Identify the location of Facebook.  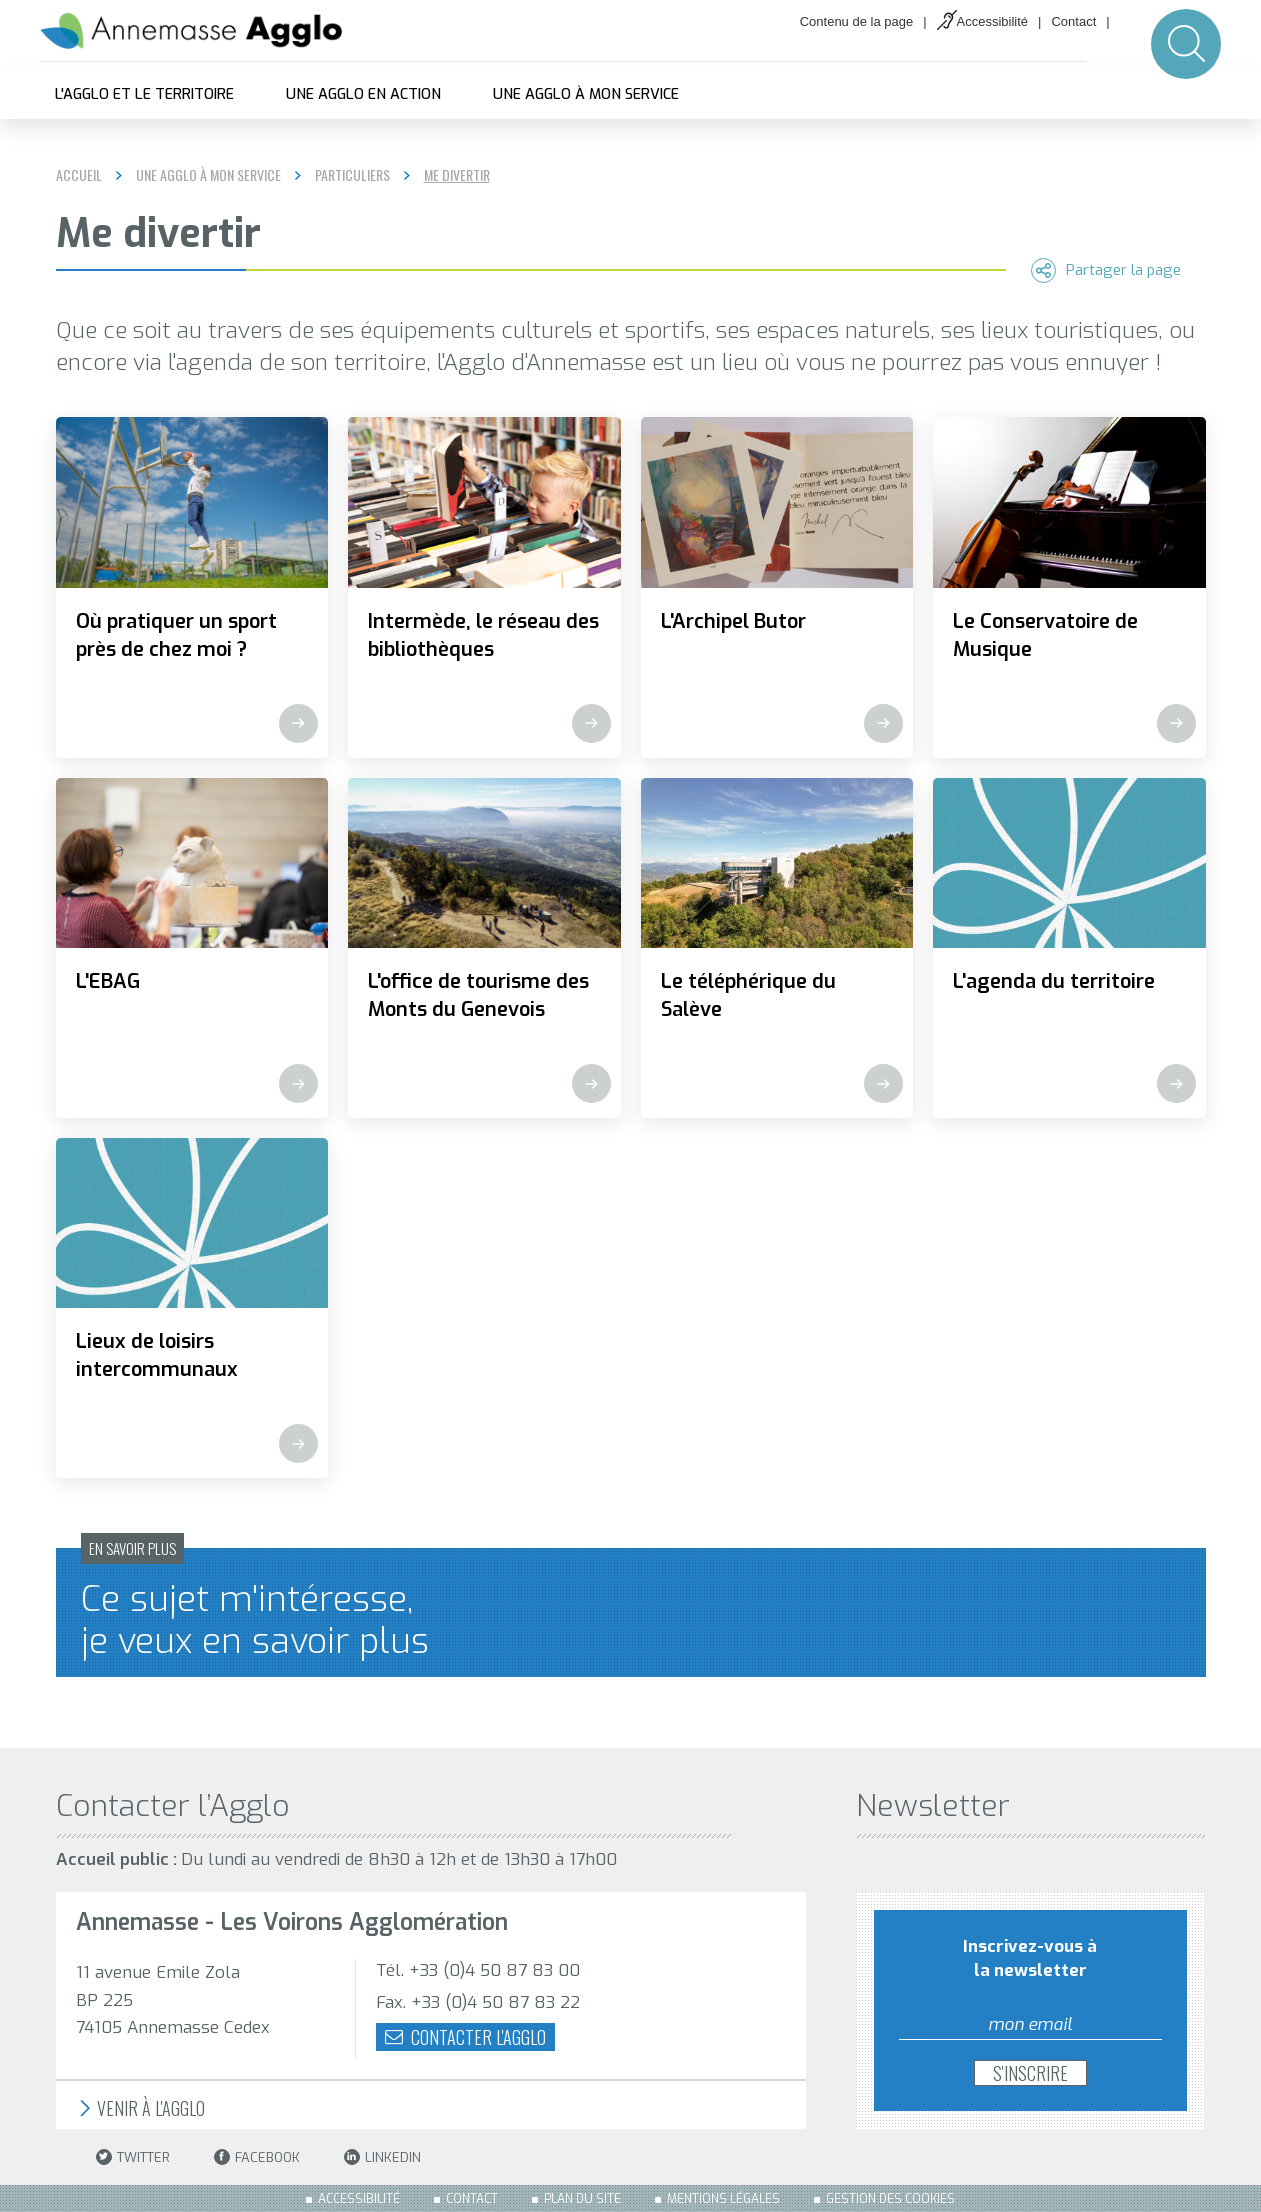
(257, 2157).